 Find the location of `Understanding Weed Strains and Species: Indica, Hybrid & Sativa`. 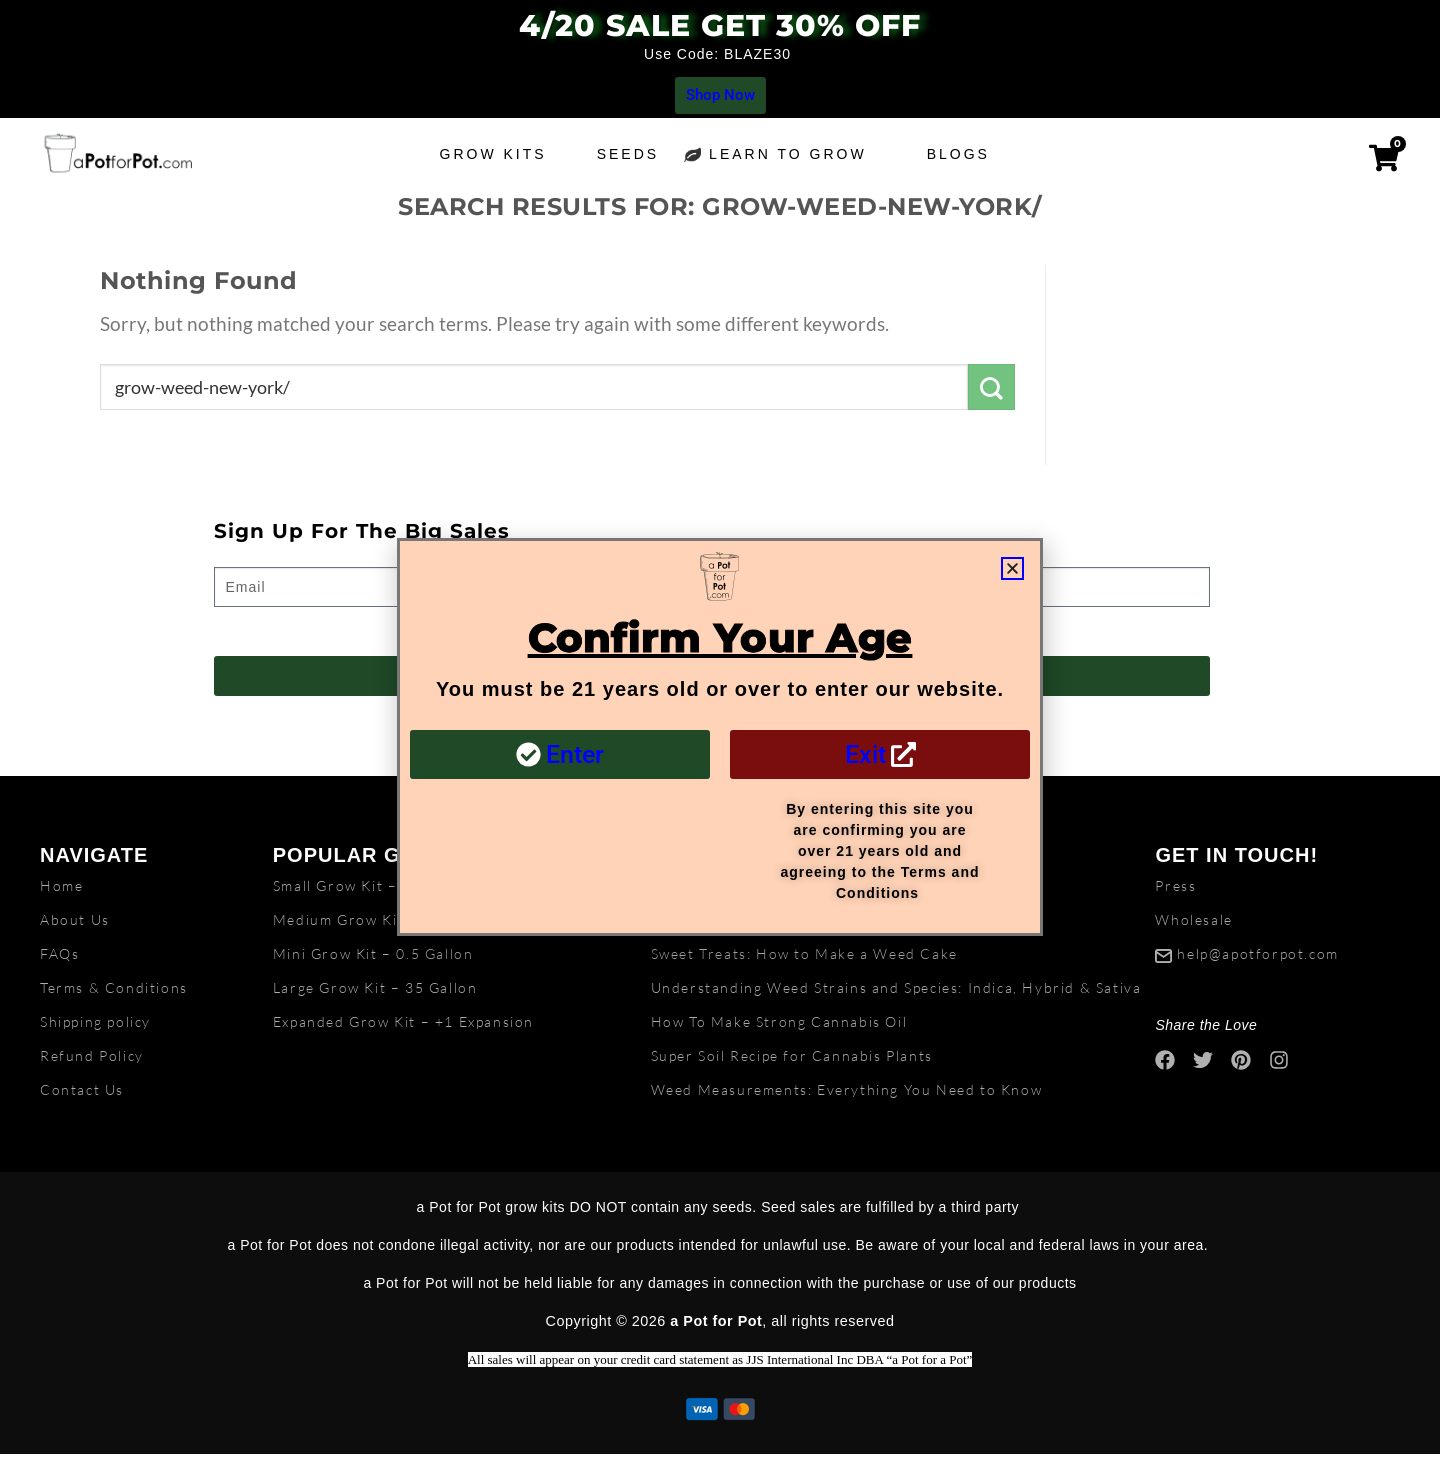

Understanding Weed Strains and Species: Indica, Hybrid & Sativa is located at coordinates (896, 987).